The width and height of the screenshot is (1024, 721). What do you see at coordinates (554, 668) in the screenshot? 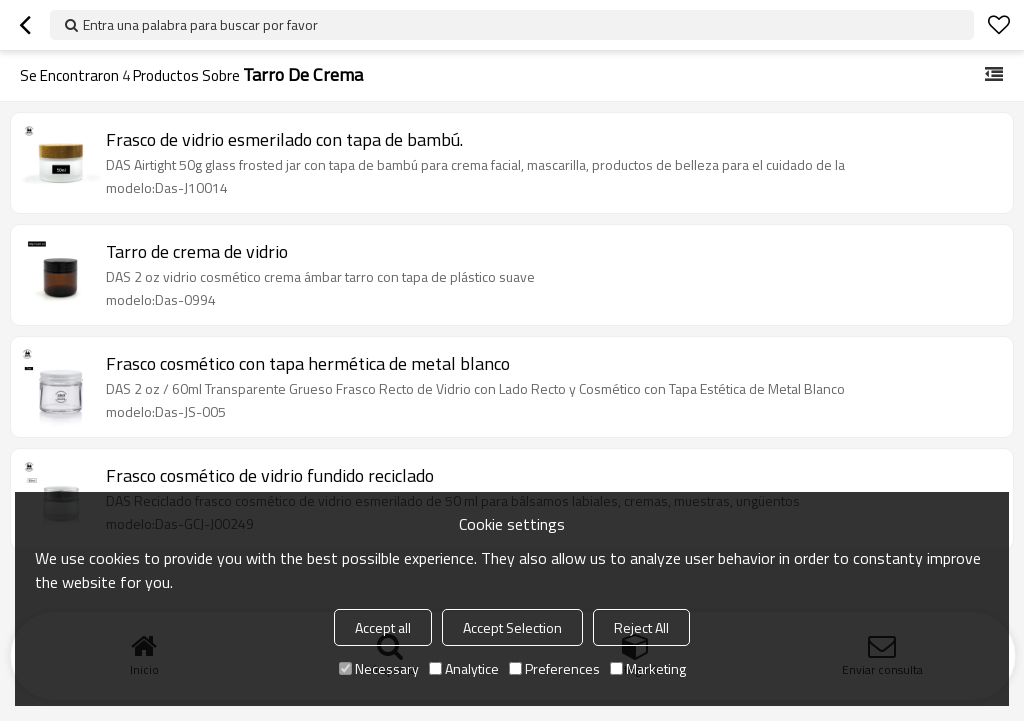
I see `Preferences` at bounding box center [554, 668].